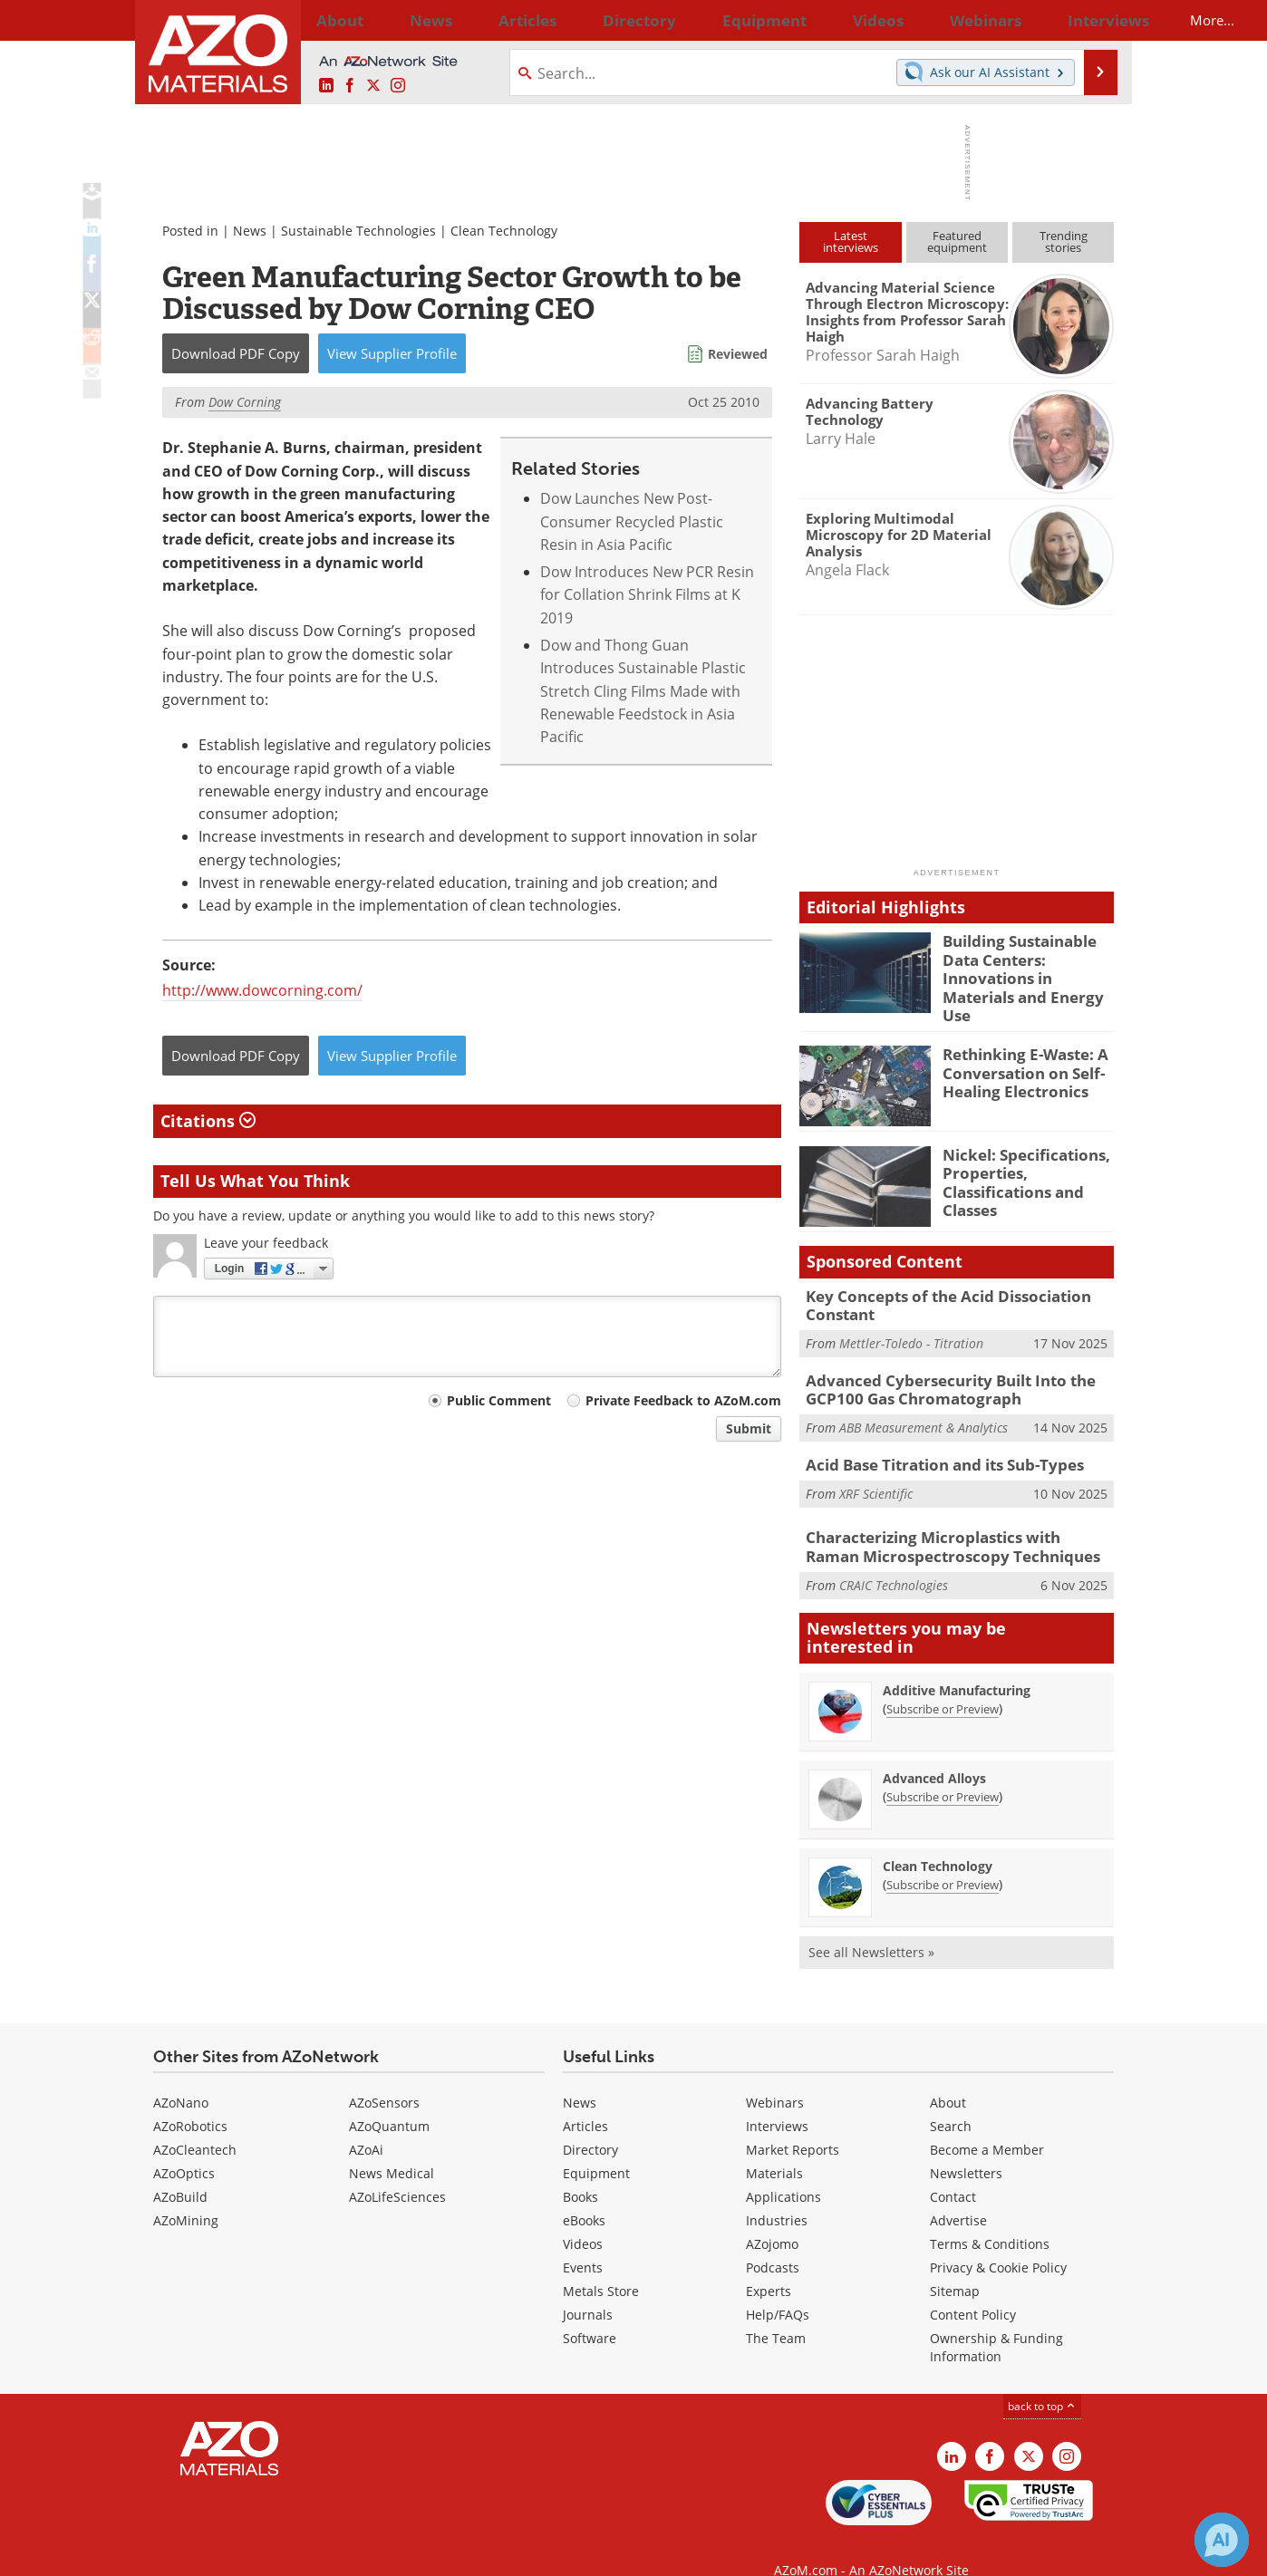  I want to click on http://www.dowcorning.com/, so click(262, 990).